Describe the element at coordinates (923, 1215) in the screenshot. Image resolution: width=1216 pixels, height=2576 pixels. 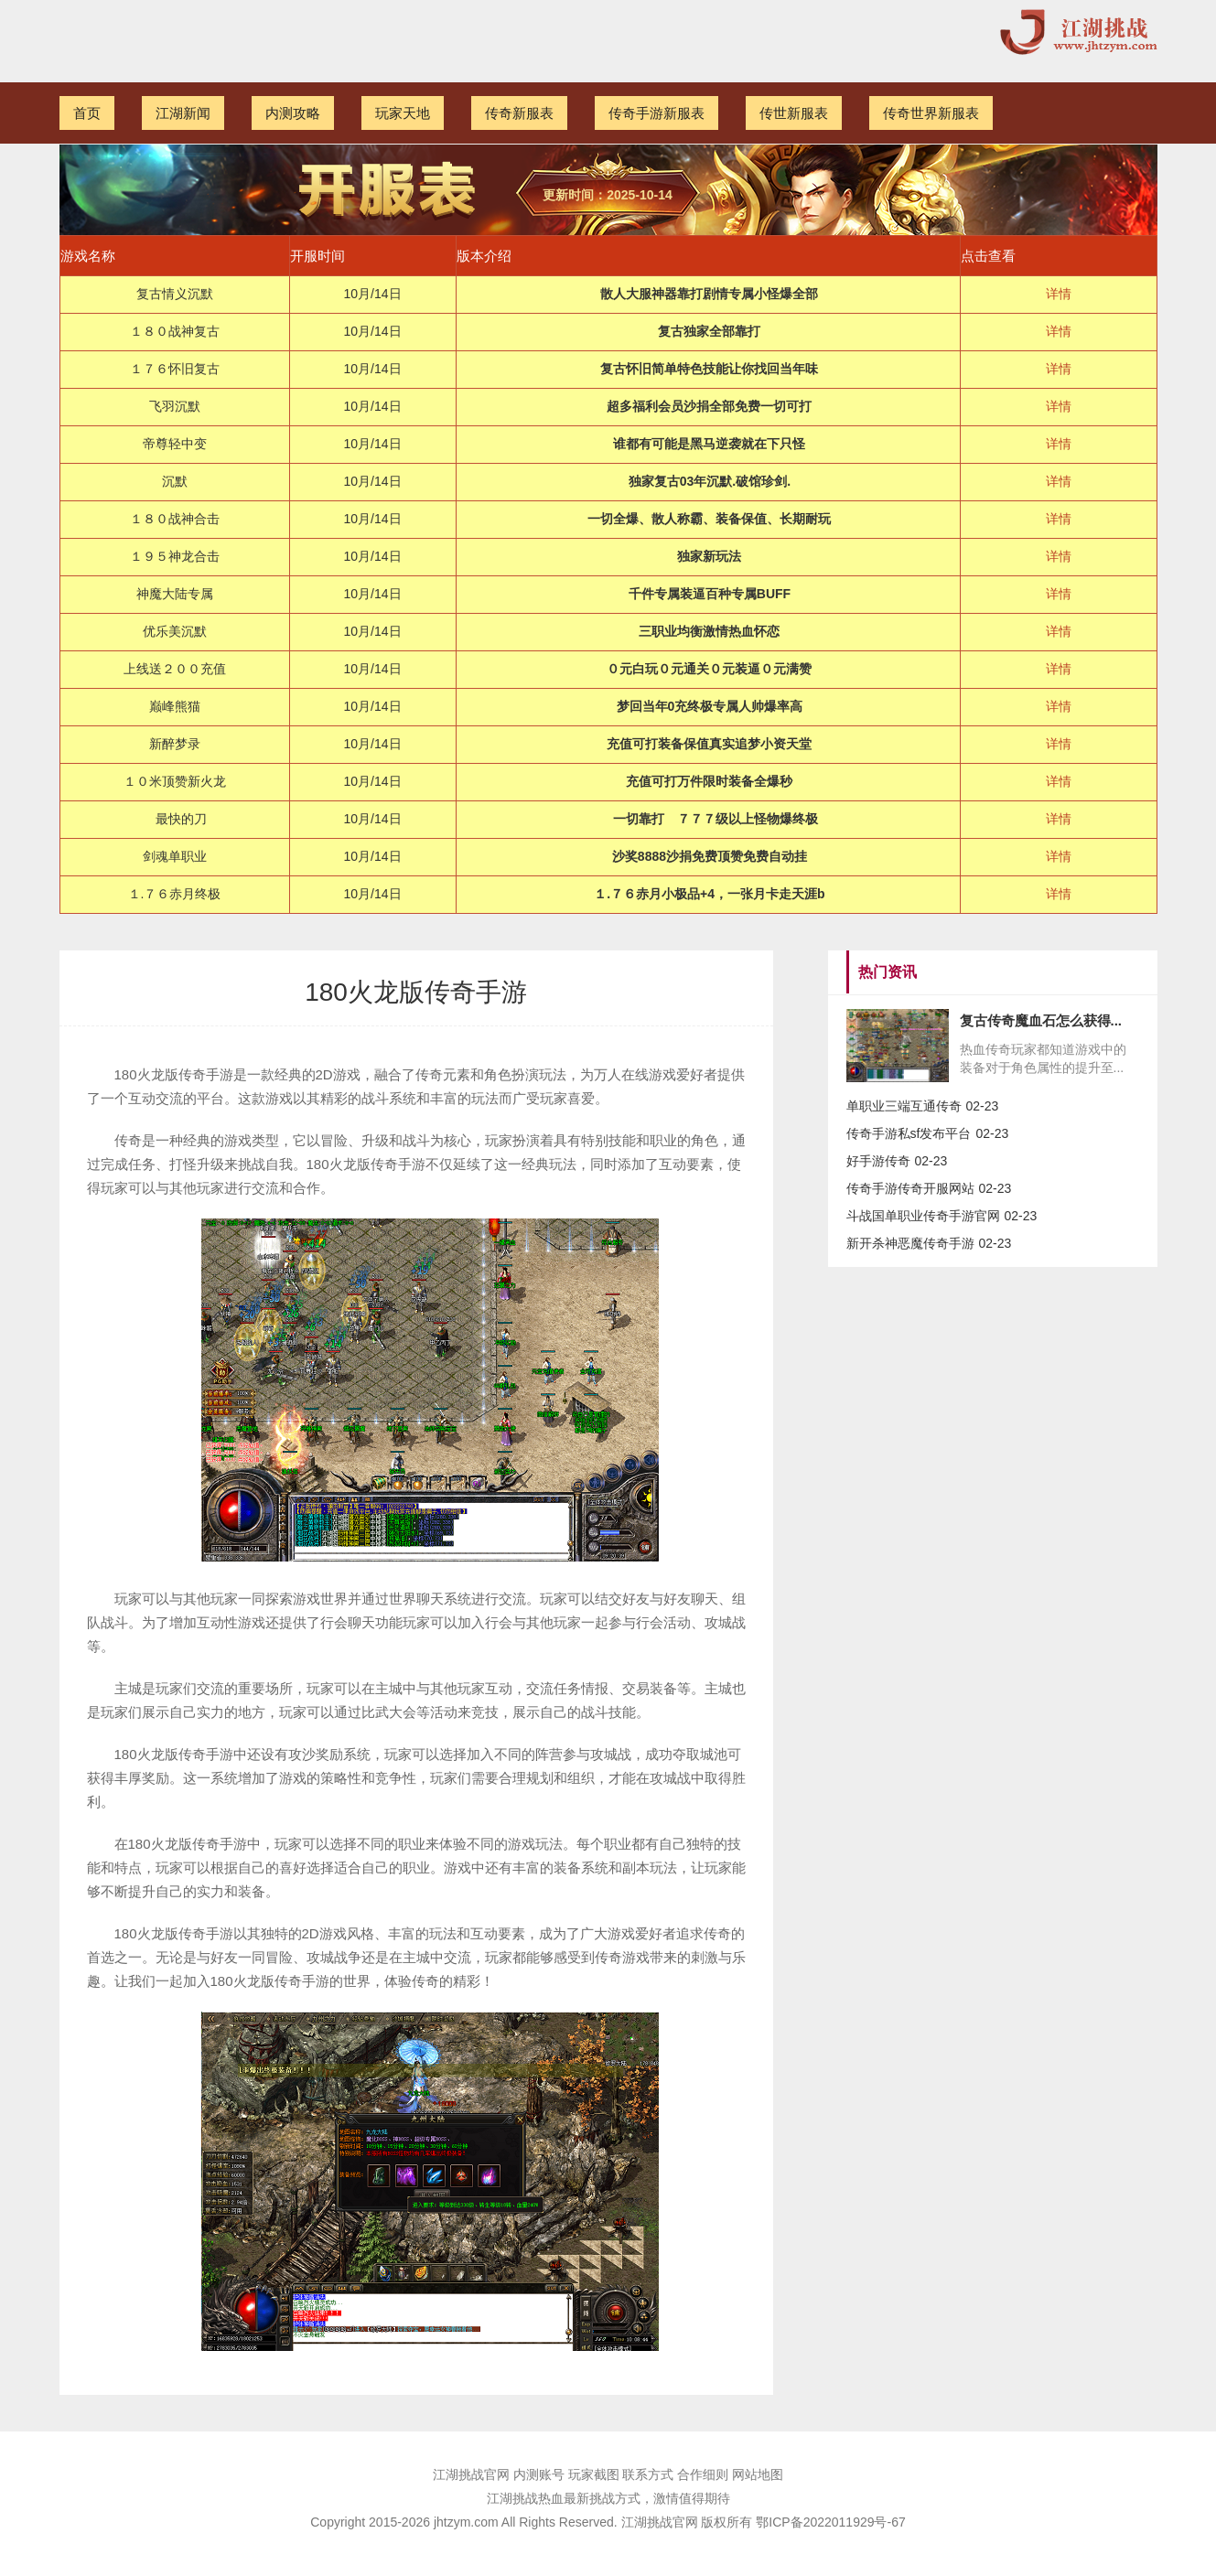
I see `斗战国单职业传奇手游官网` at that location.